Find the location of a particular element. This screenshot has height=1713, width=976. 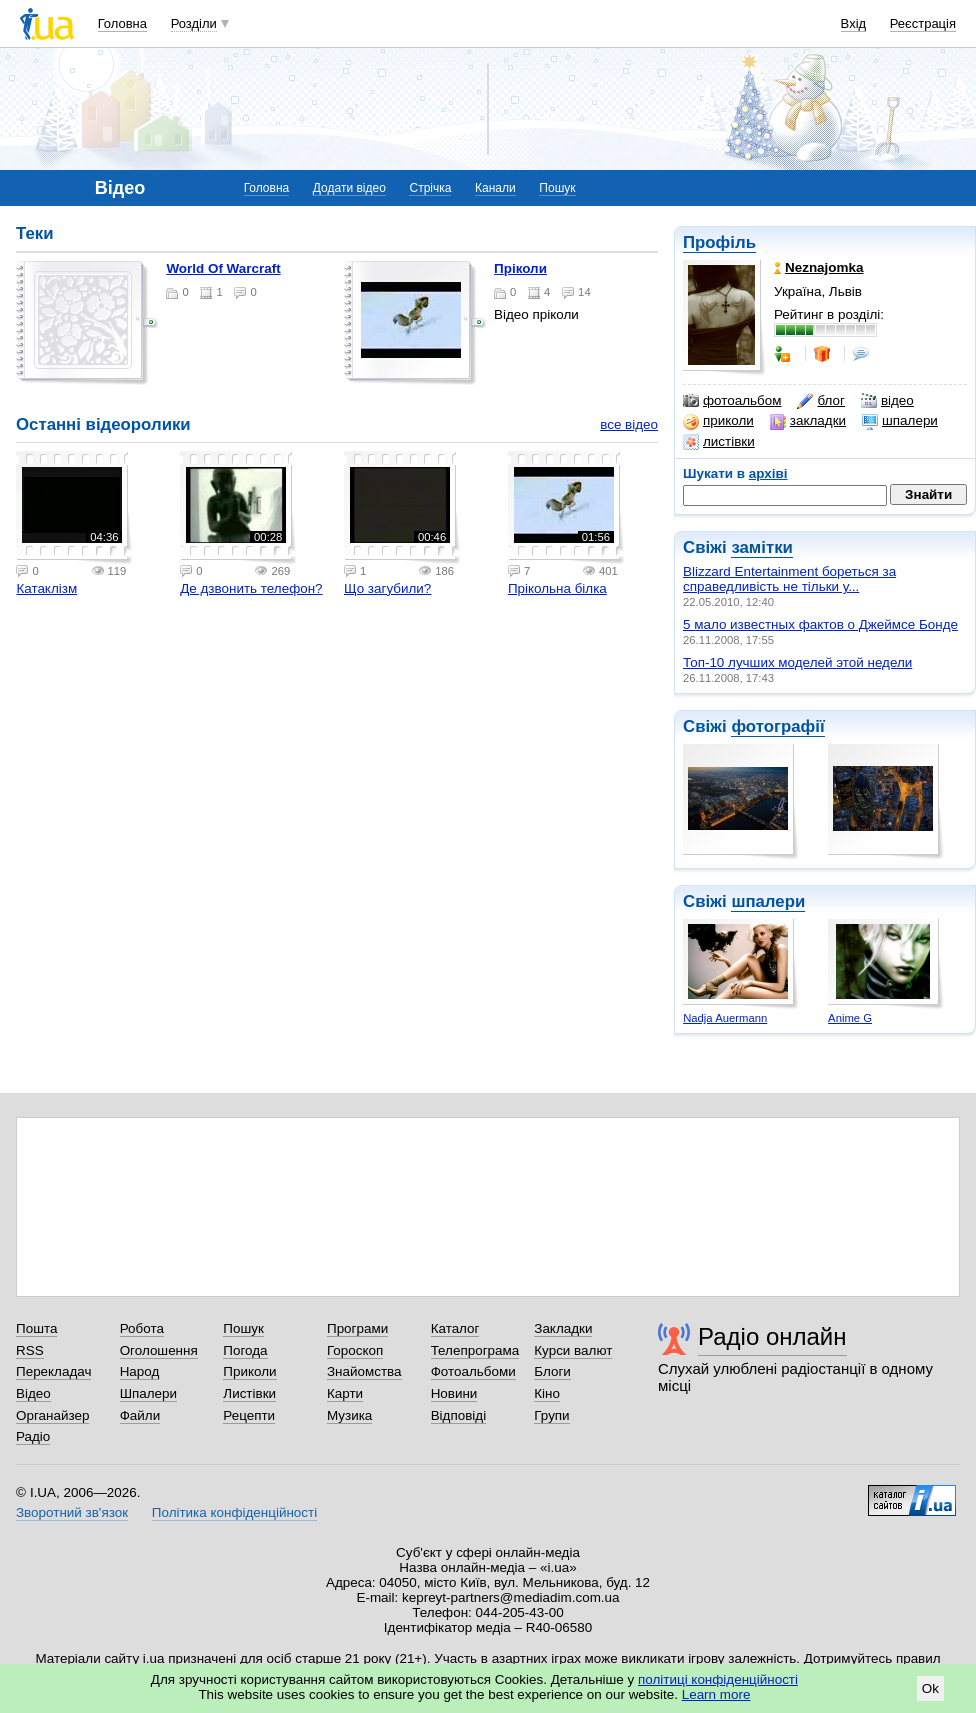

Органайзер is located at coordinates (52, 1415).